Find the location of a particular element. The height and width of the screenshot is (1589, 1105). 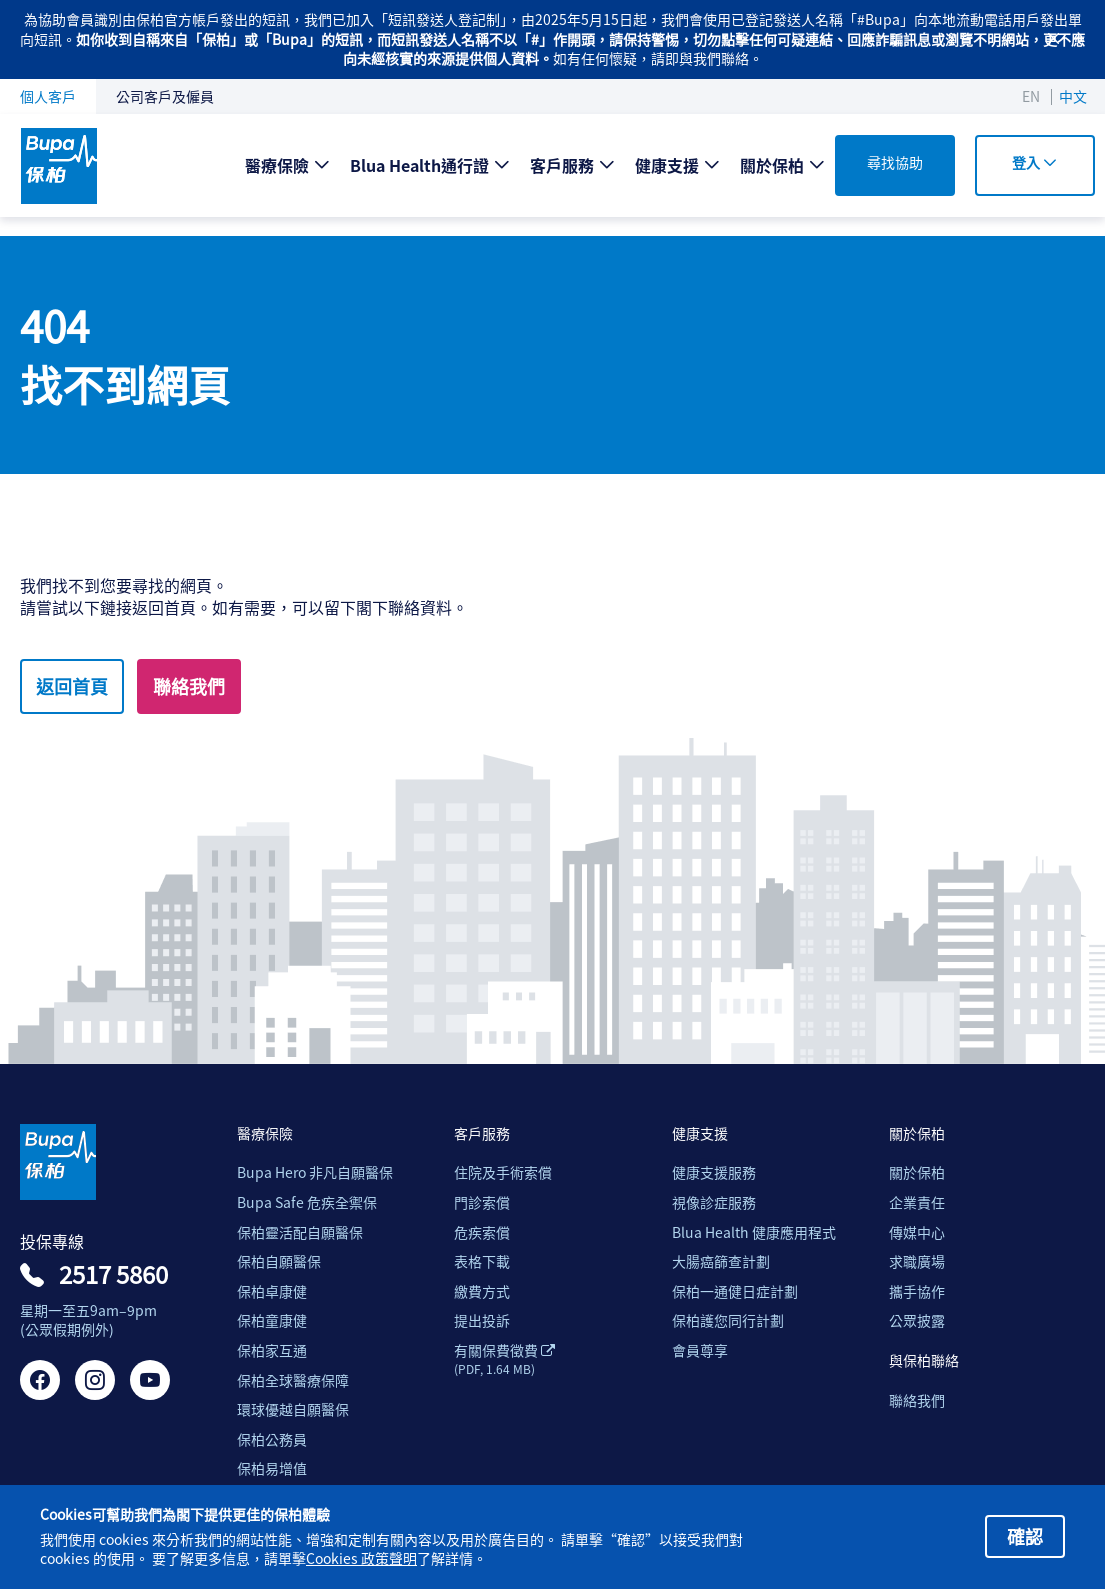

客戶服務 is located at coordinates (562, 165).